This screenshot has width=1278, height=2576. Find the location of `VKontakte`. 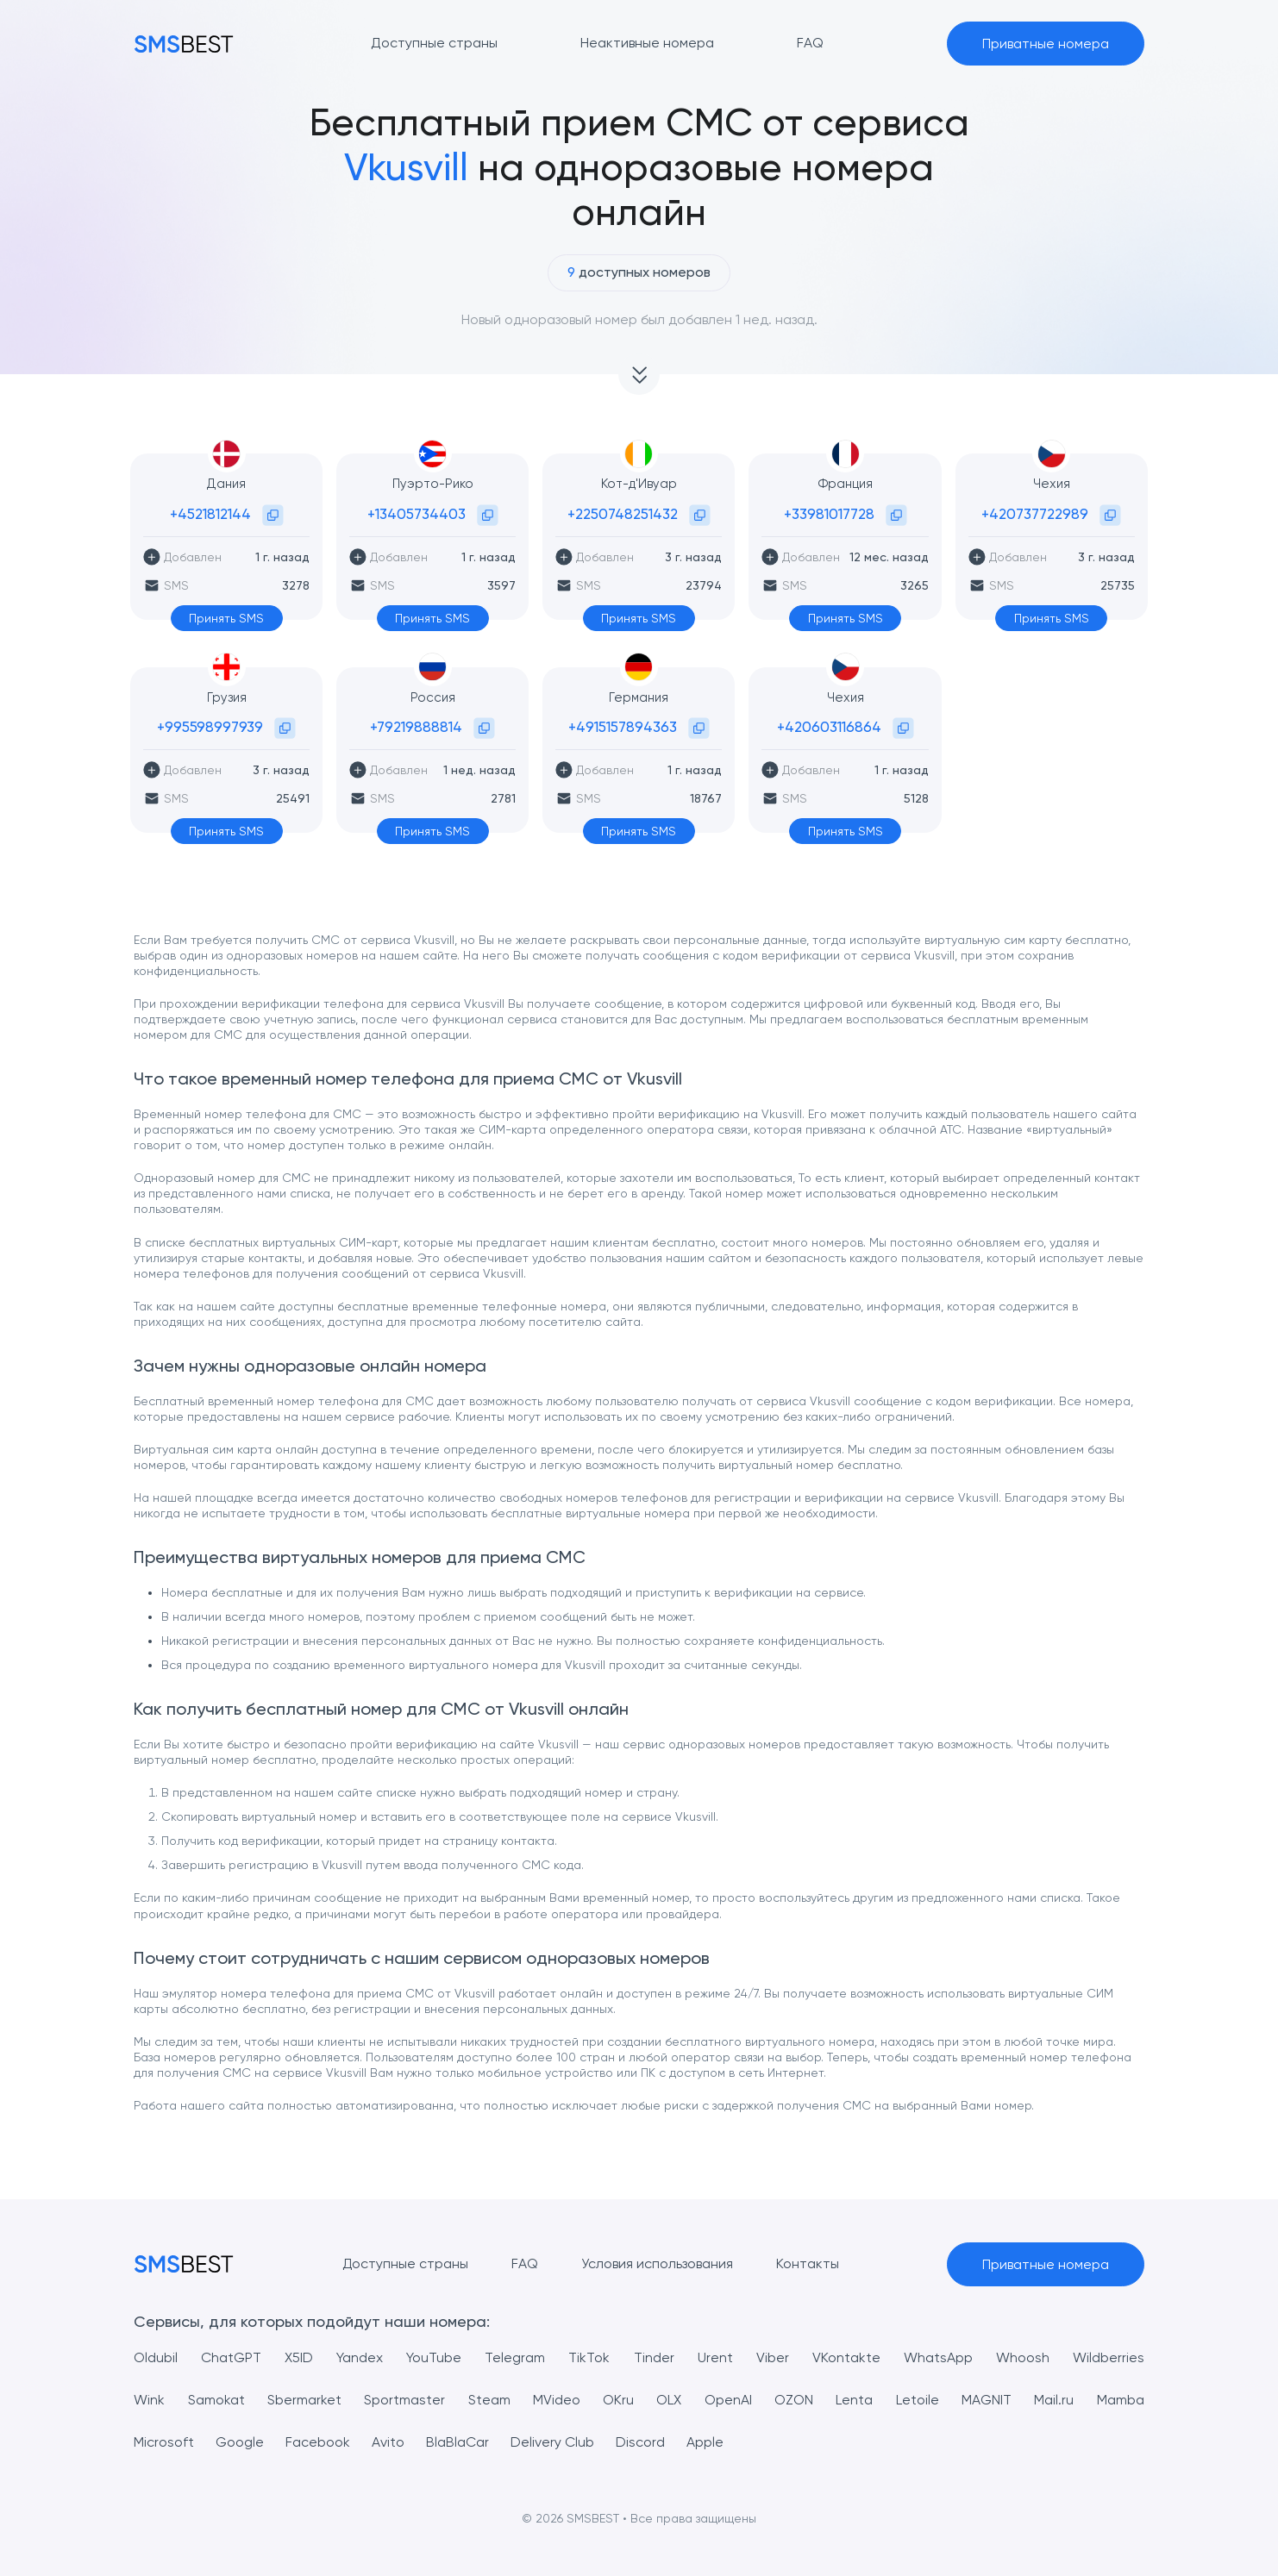

VKontakte is located at coordinates (846, 2357).